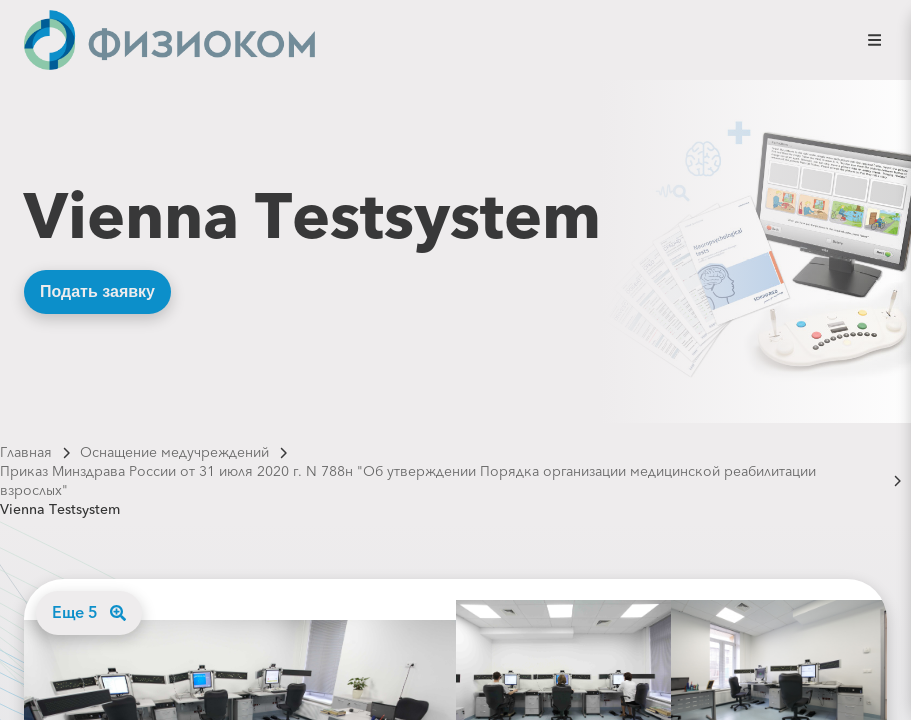 Image resolution: width=911 pixels, height=720 pixels. I want to click on Оснащение медучреждений, so click(174, 452).